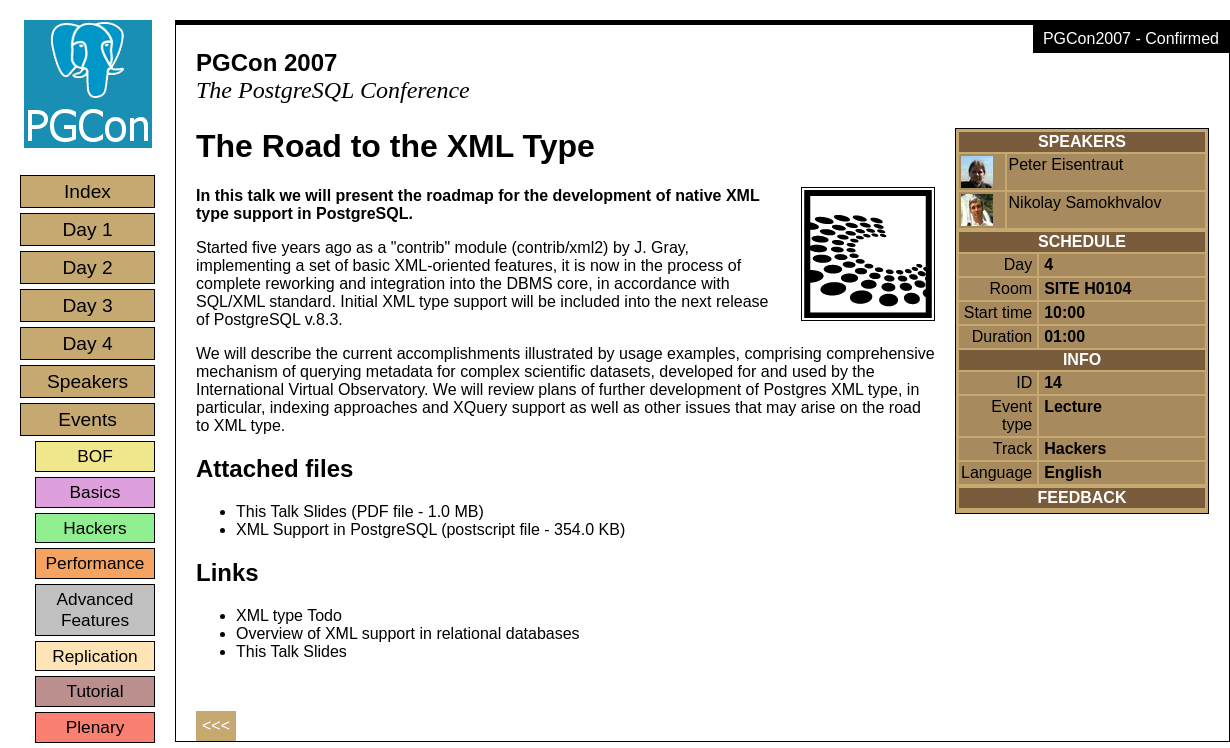 The image size is (1230, 748). Describe the element at coordinates (430, 529) in the screenshot. I see `XML Support in PostgreSQL (postscript file - 354.0 KB)` at that location.